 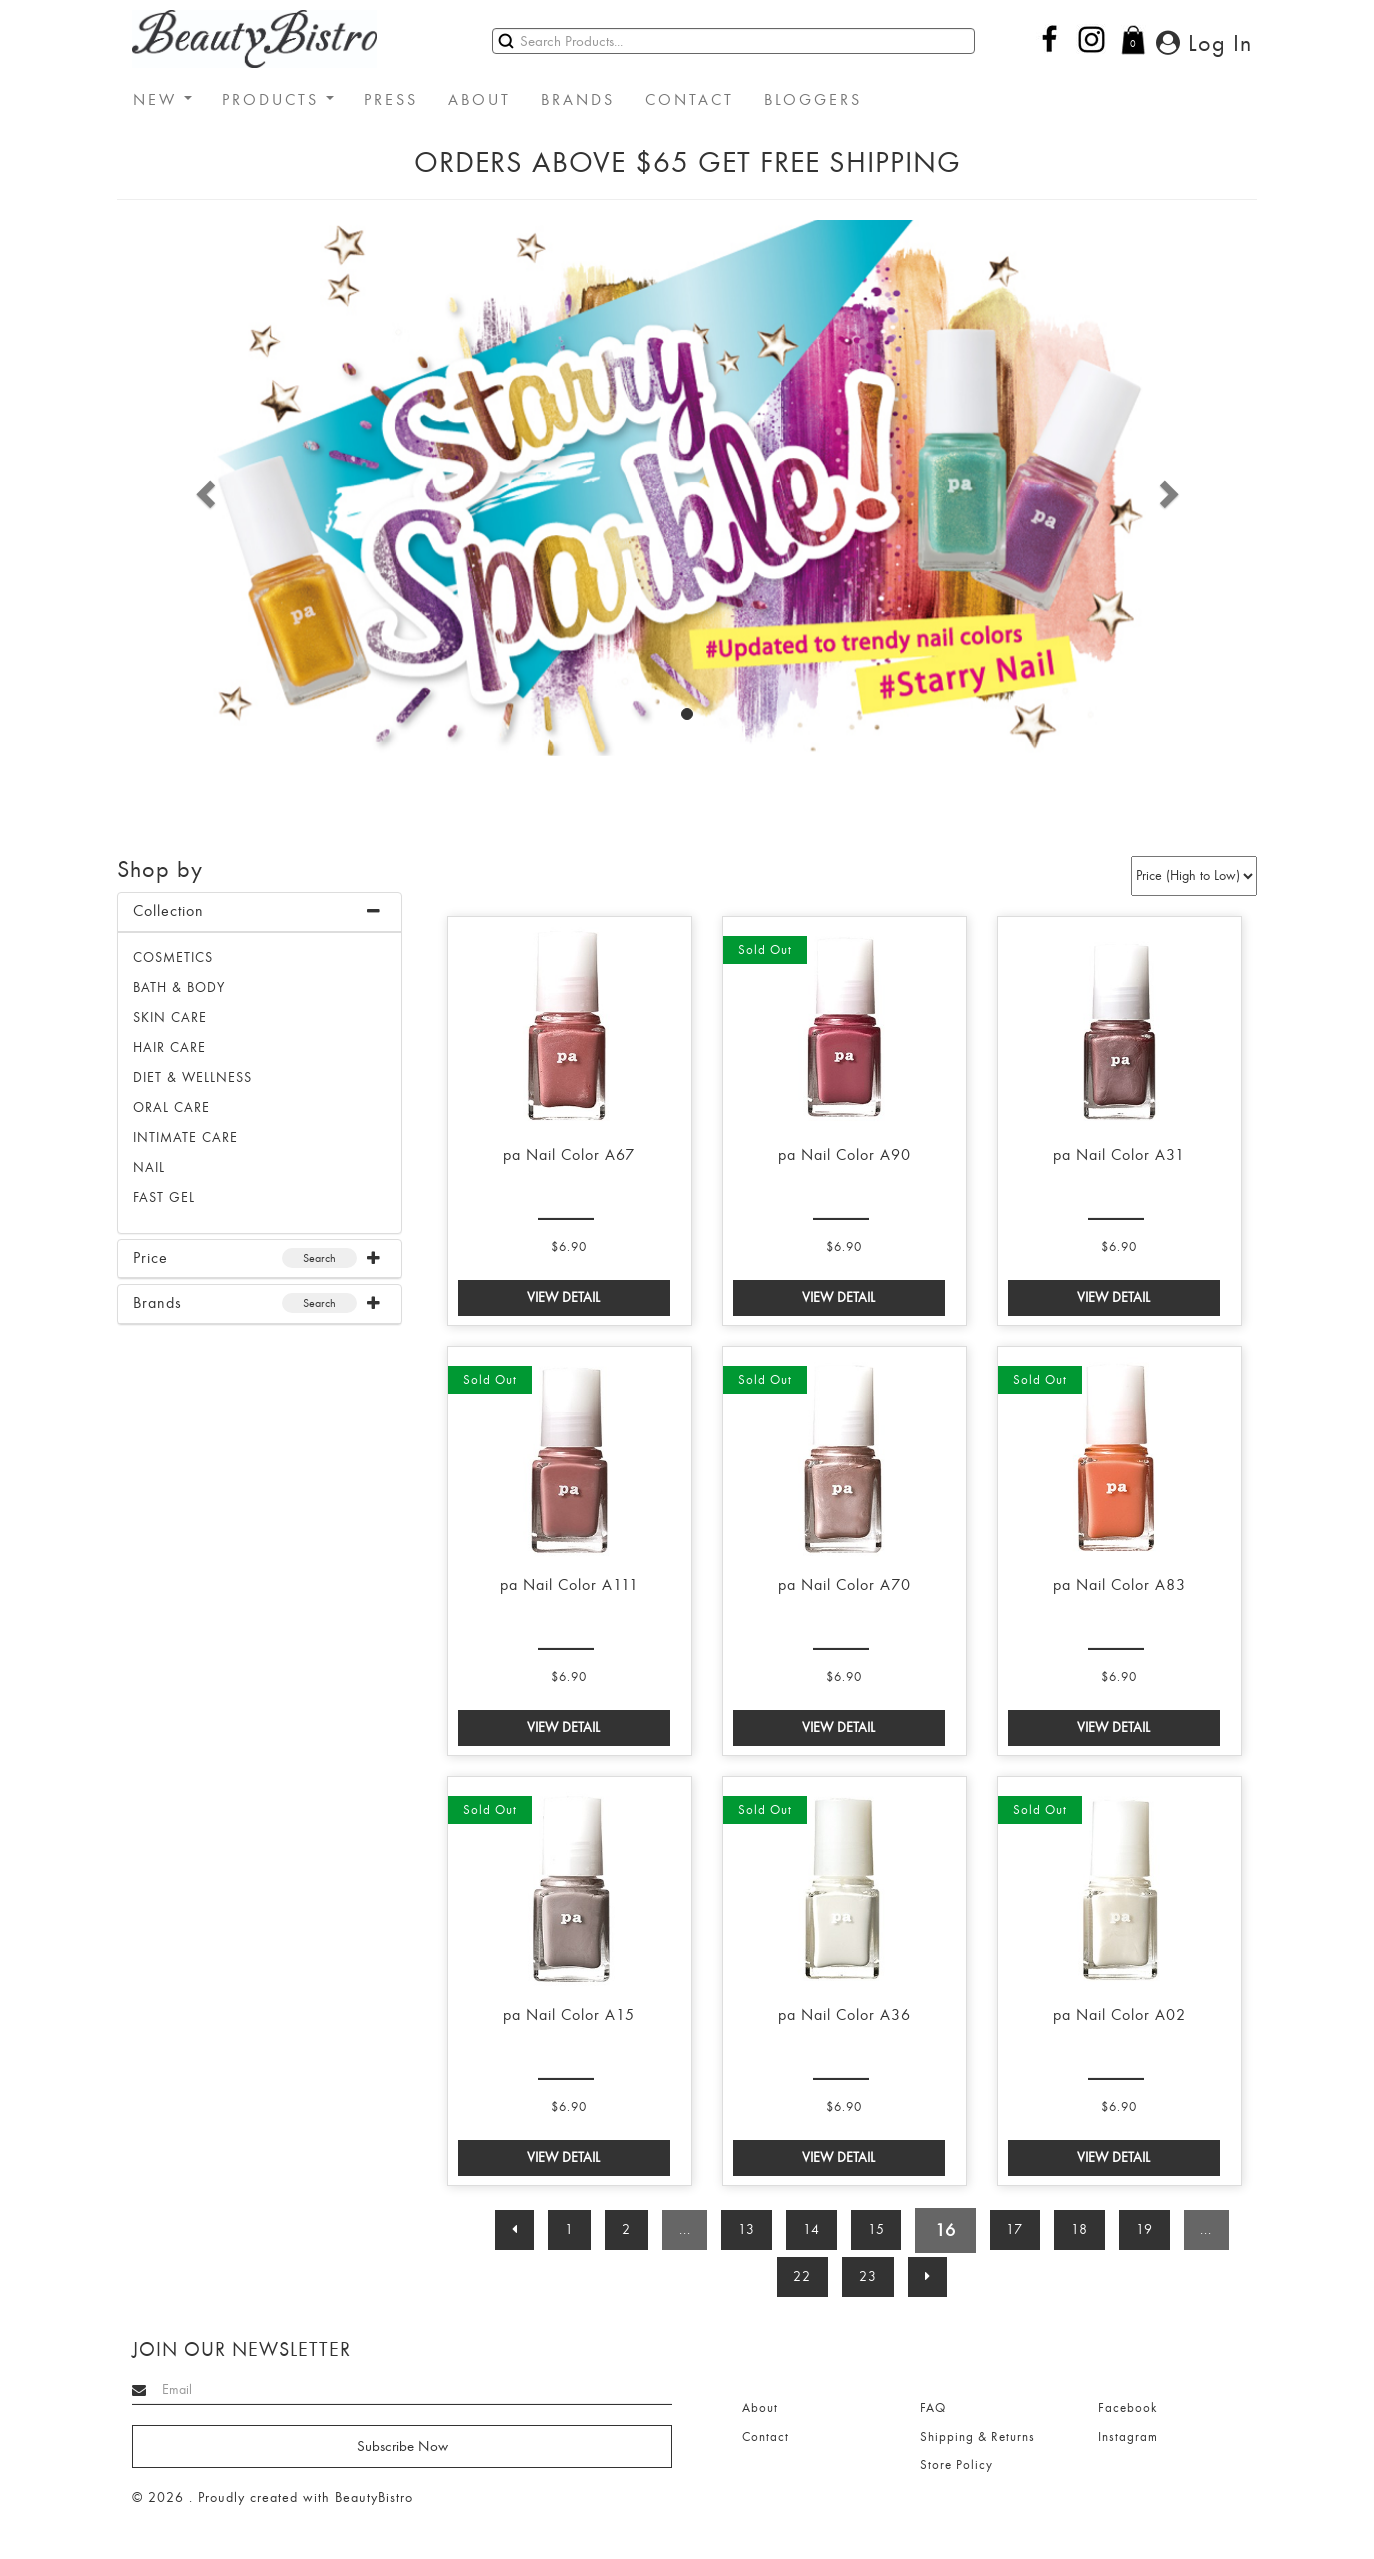 What do you see at coordinates (1081, 2229) in the screenshot?
I see `18` at bounding box center [1081, 2229].